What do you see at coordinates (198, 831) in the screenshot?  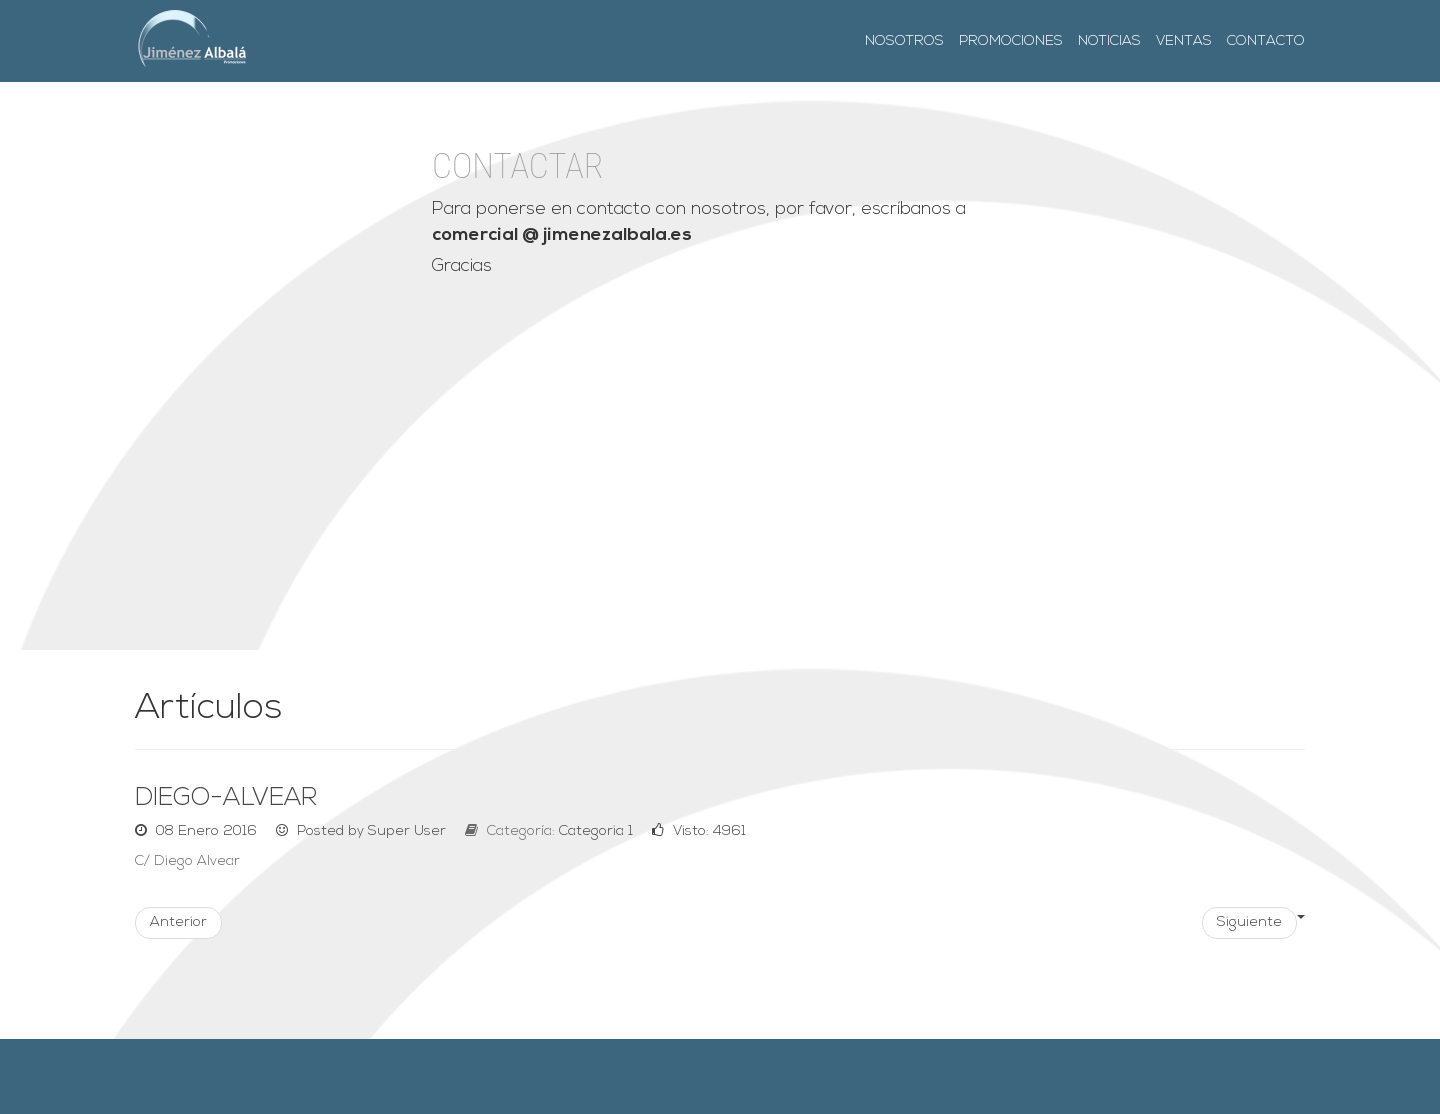 I see `08 Enero 2016` at bounding box center [198, 831].